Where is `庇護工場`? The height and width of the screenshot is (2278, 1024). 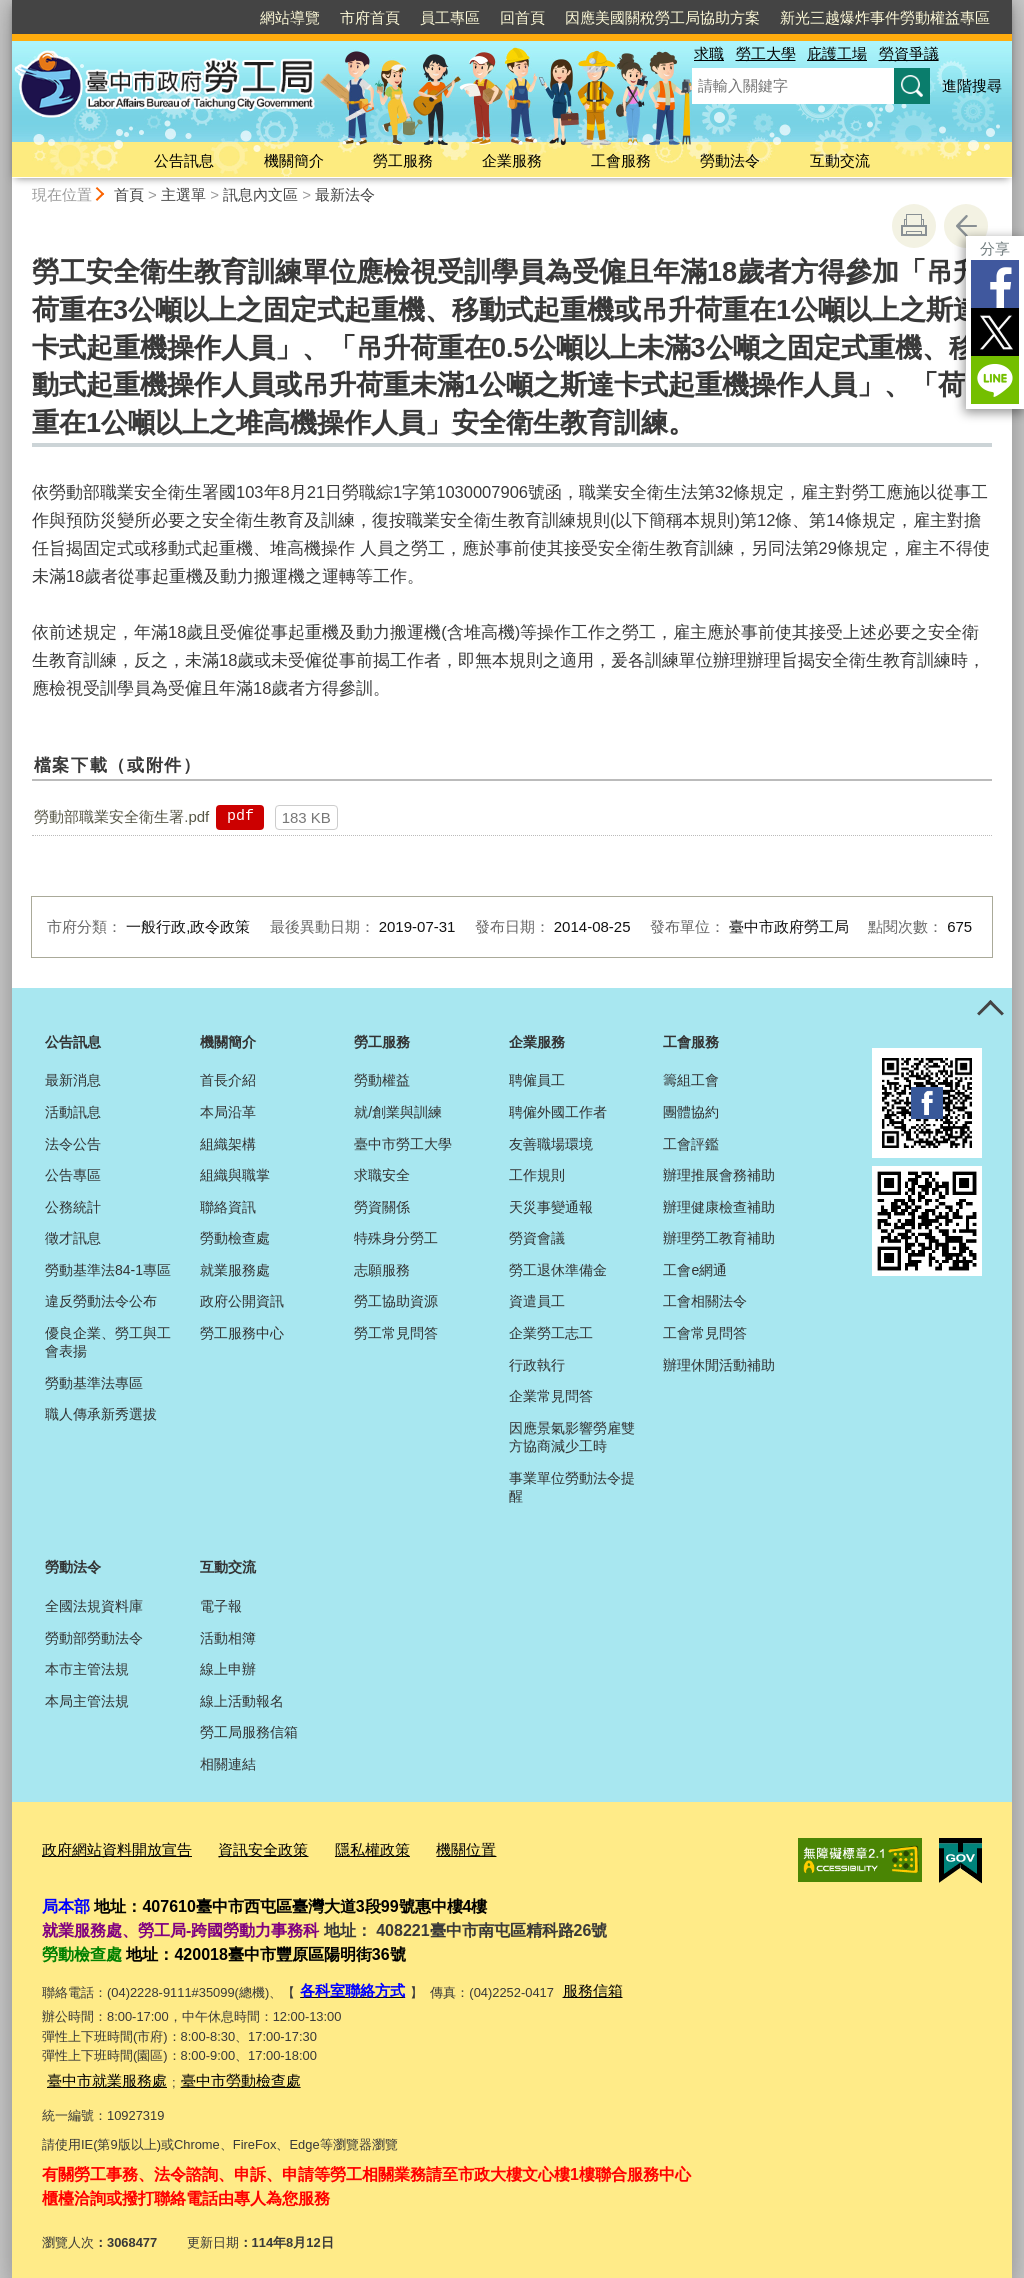 庇護工場 is located at coordinates (837, 53).